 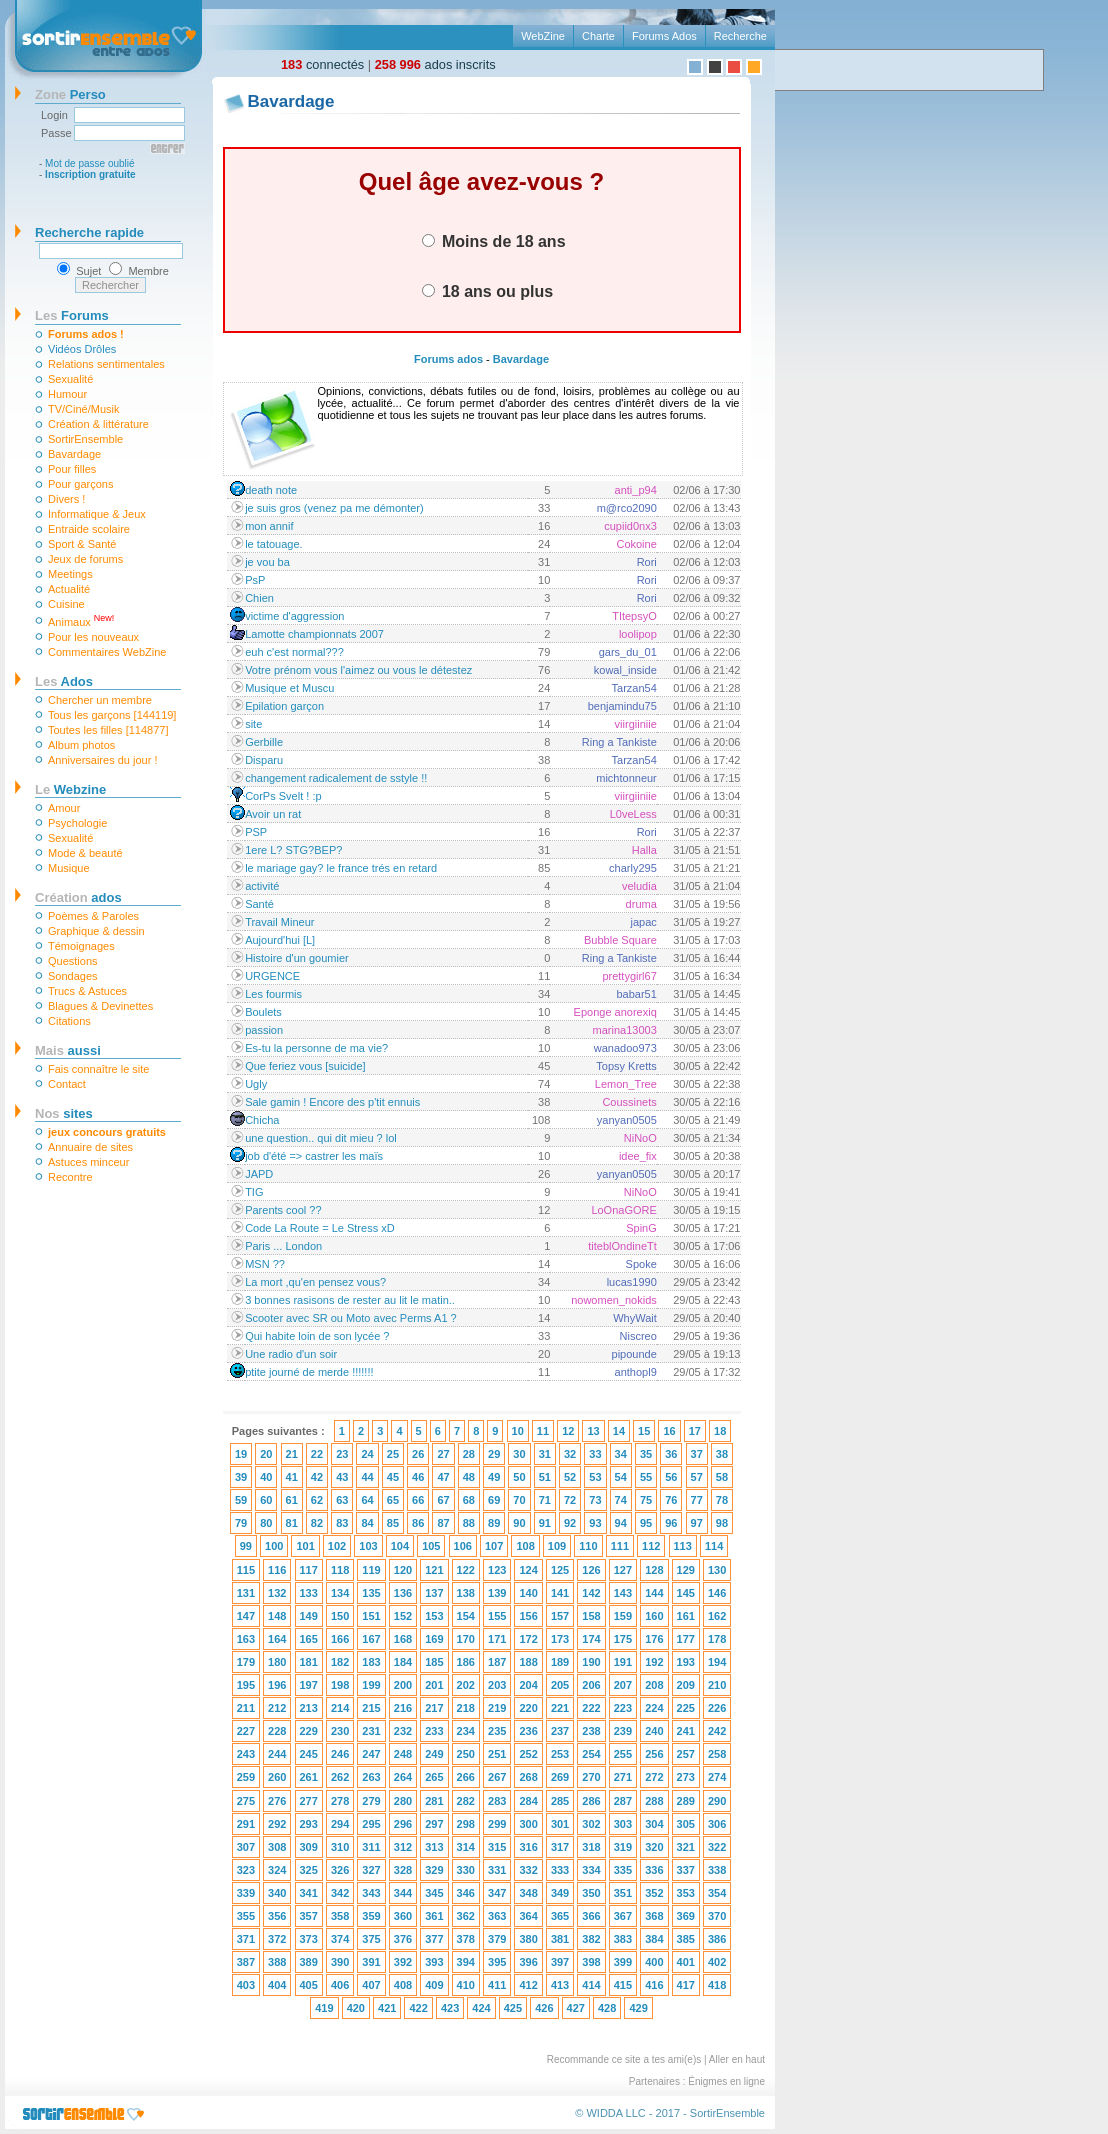 What do you see at coordinates (434, 1570) in the screenshot?
I see `121` at bounding box center [434, 1570].